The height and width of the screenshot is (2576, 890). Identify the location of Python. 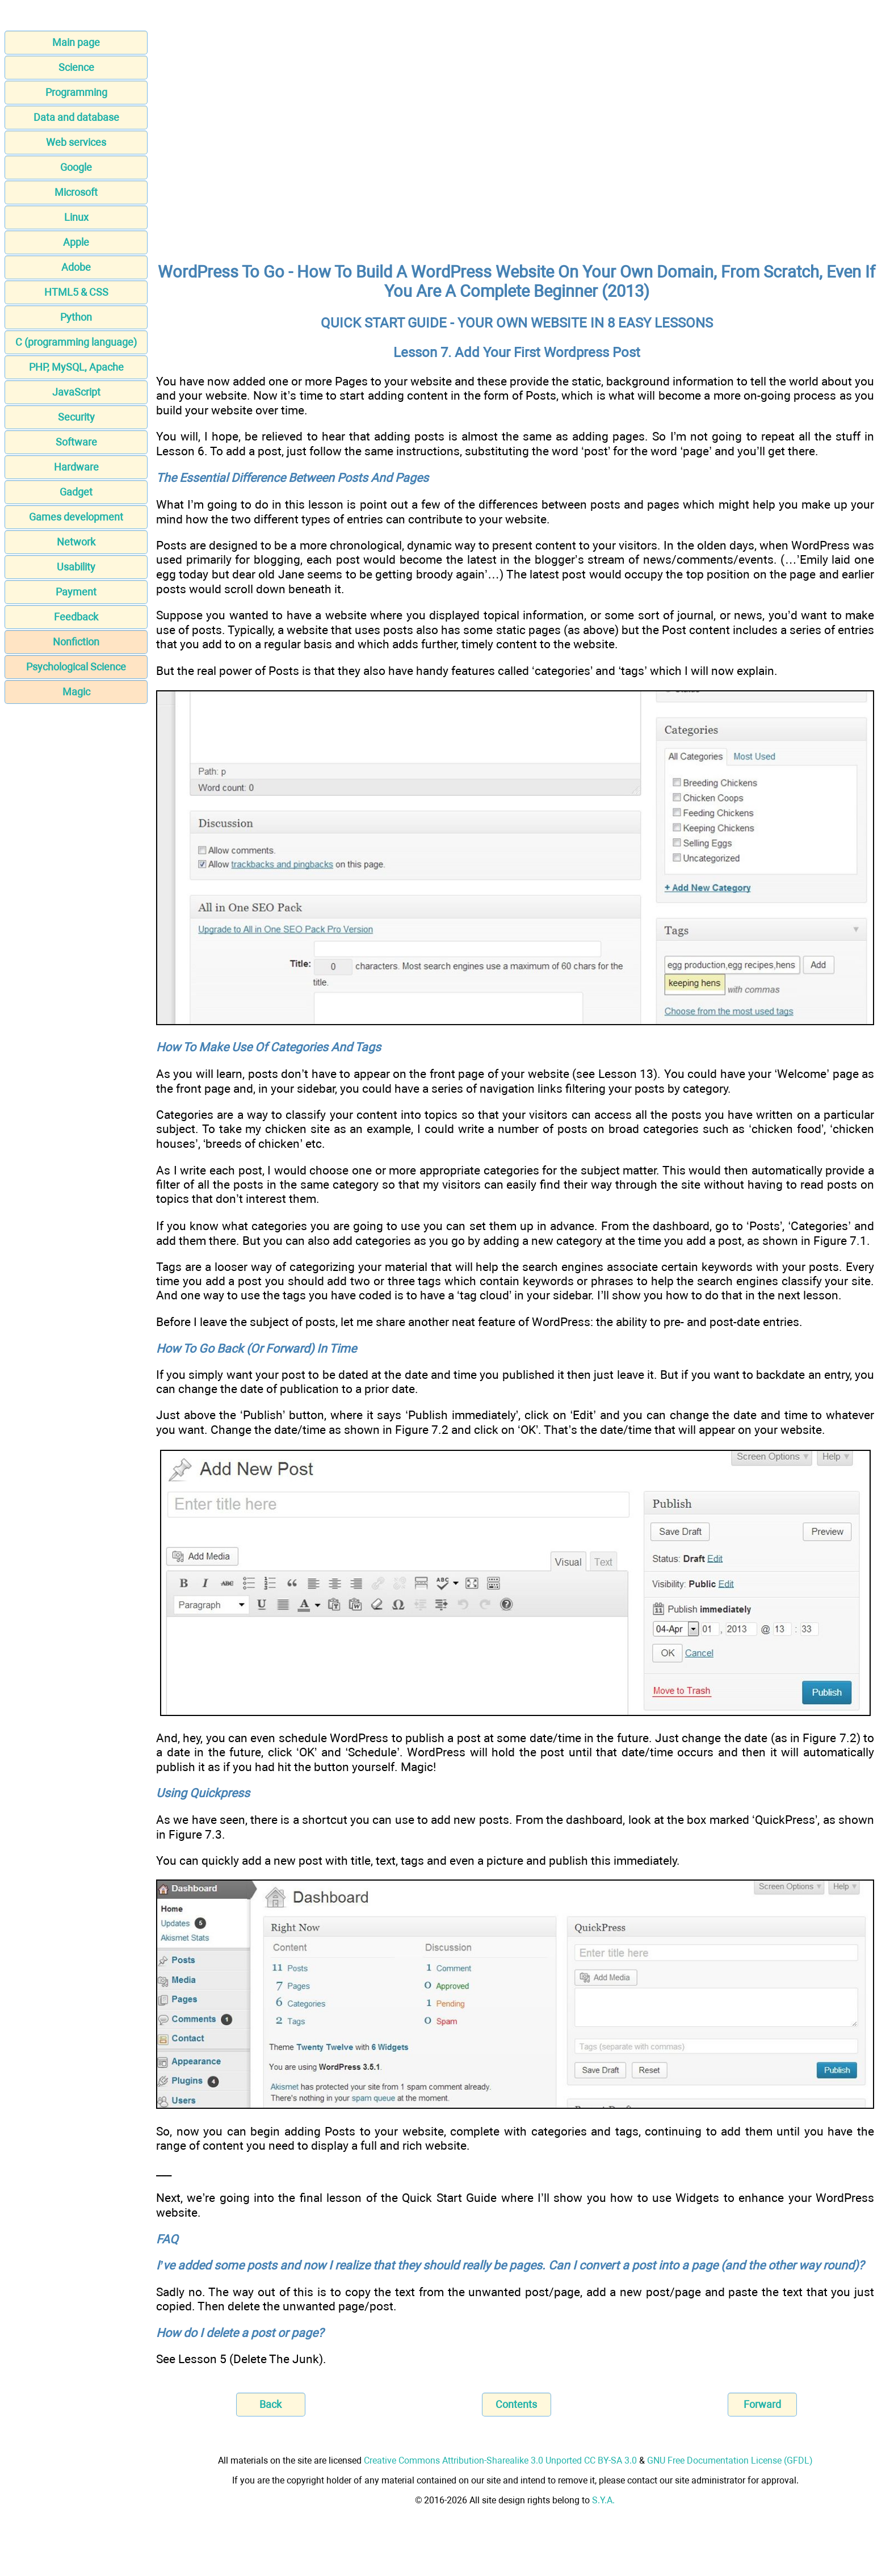
(76, 317).